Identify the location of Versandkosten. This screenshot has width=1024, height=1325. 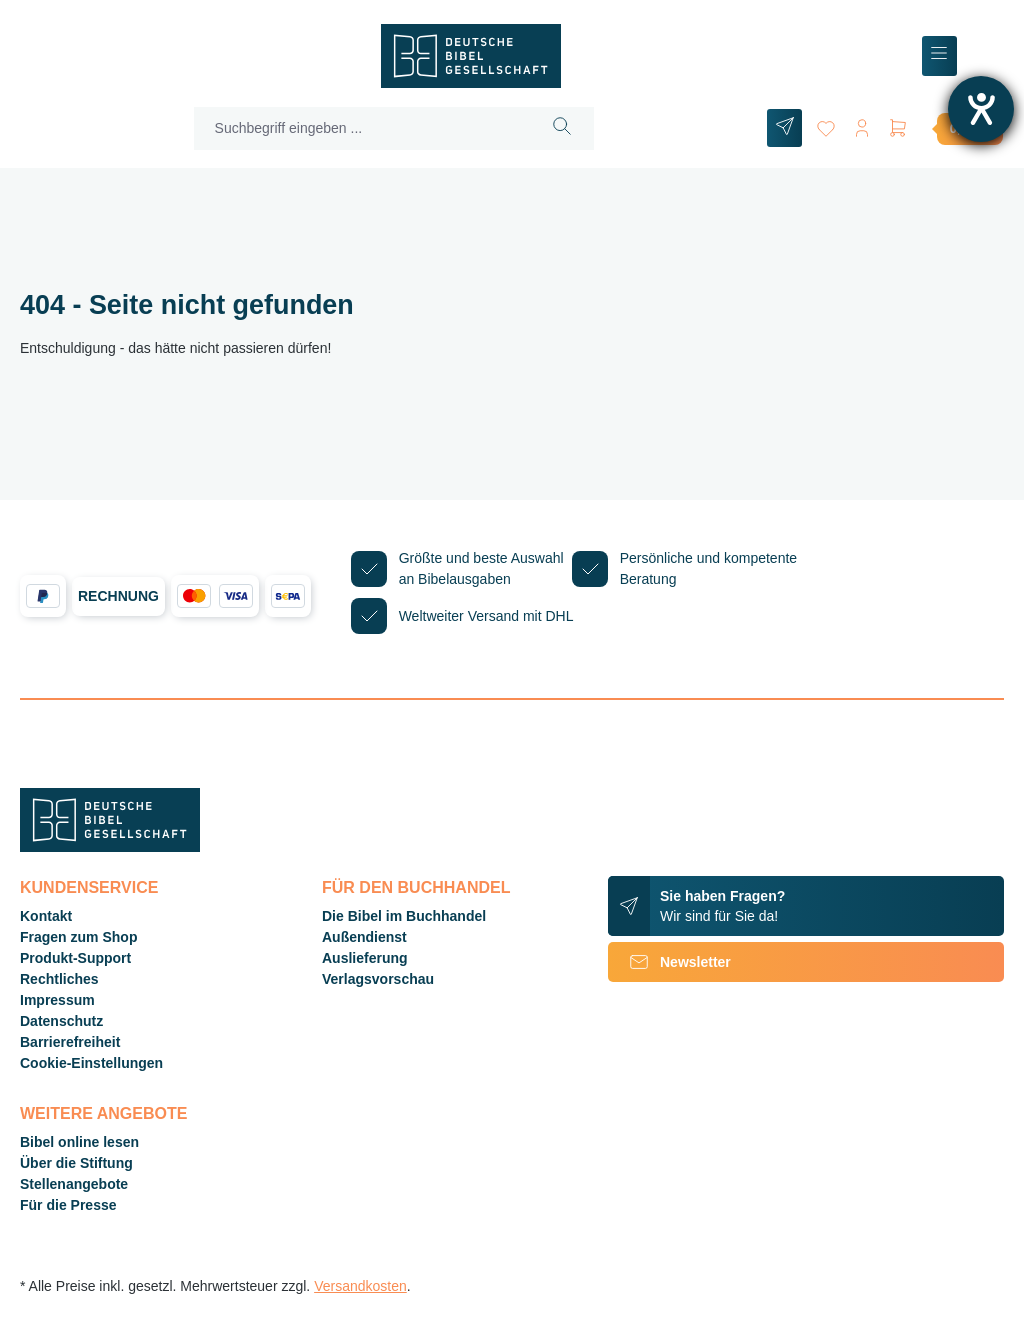
(360, 1286).